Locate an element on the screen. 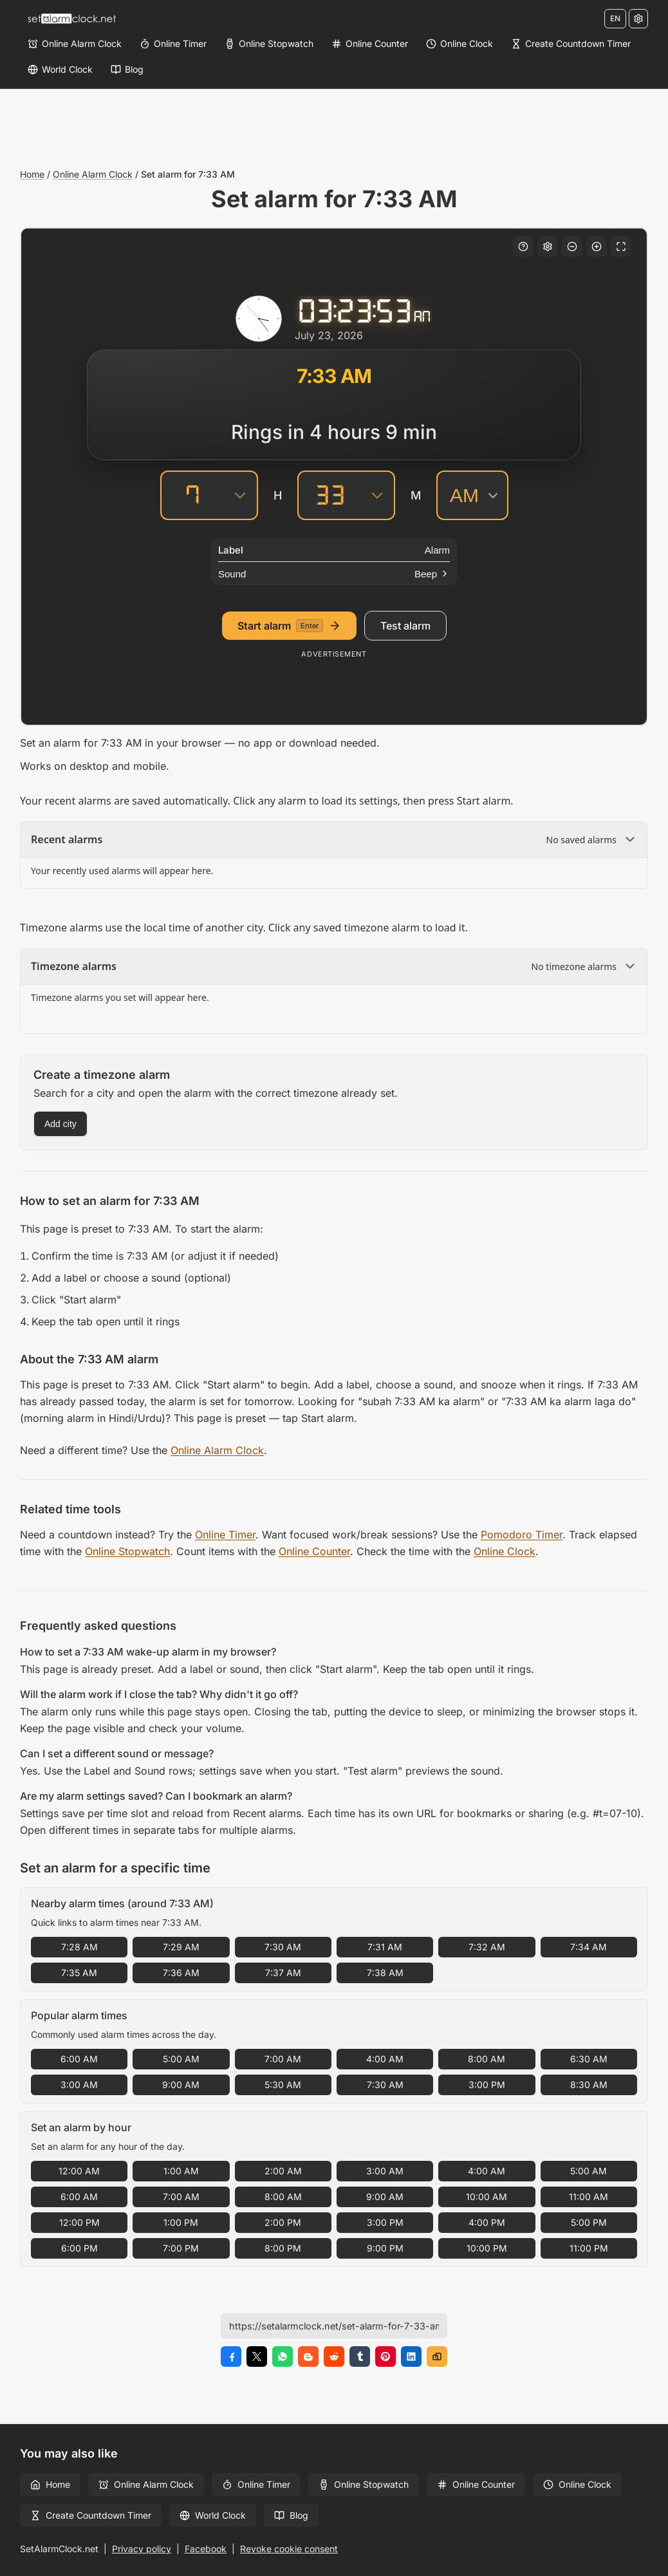  2:00 PM is located at coordinates (282, 2222).